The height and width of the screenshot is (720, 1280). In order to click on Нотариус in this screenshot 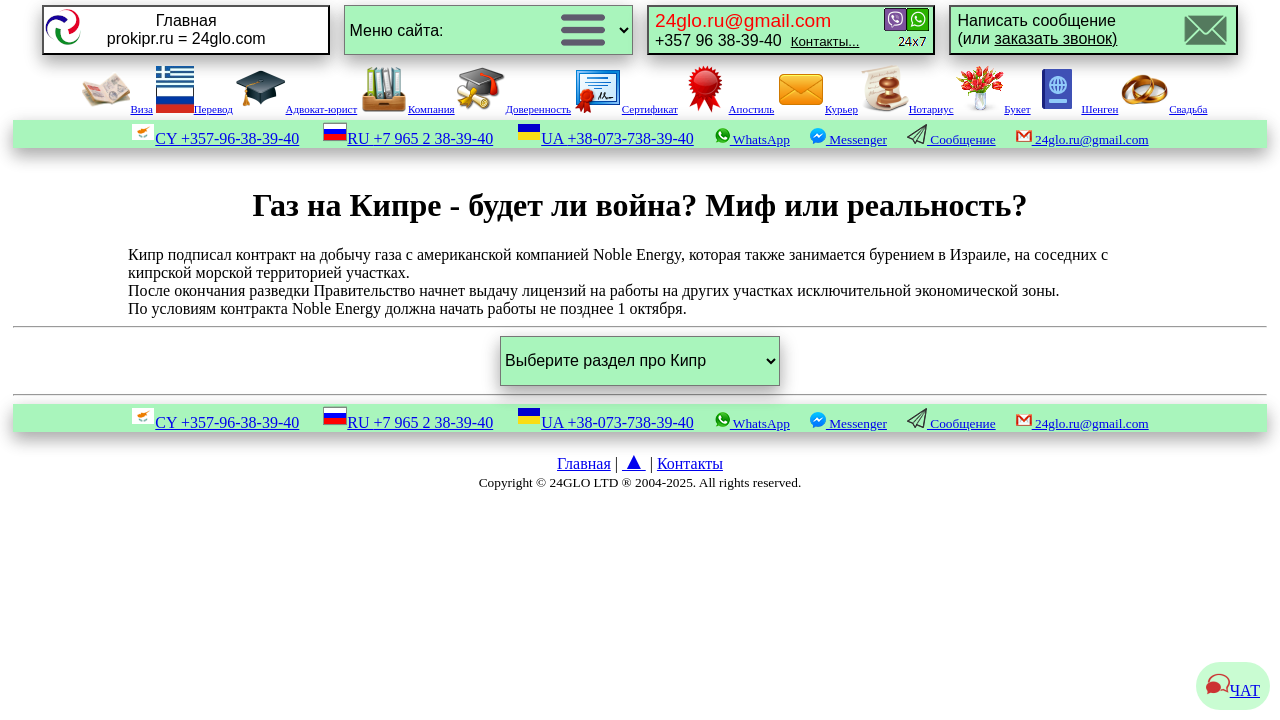, I will do `click(907, 109)`.